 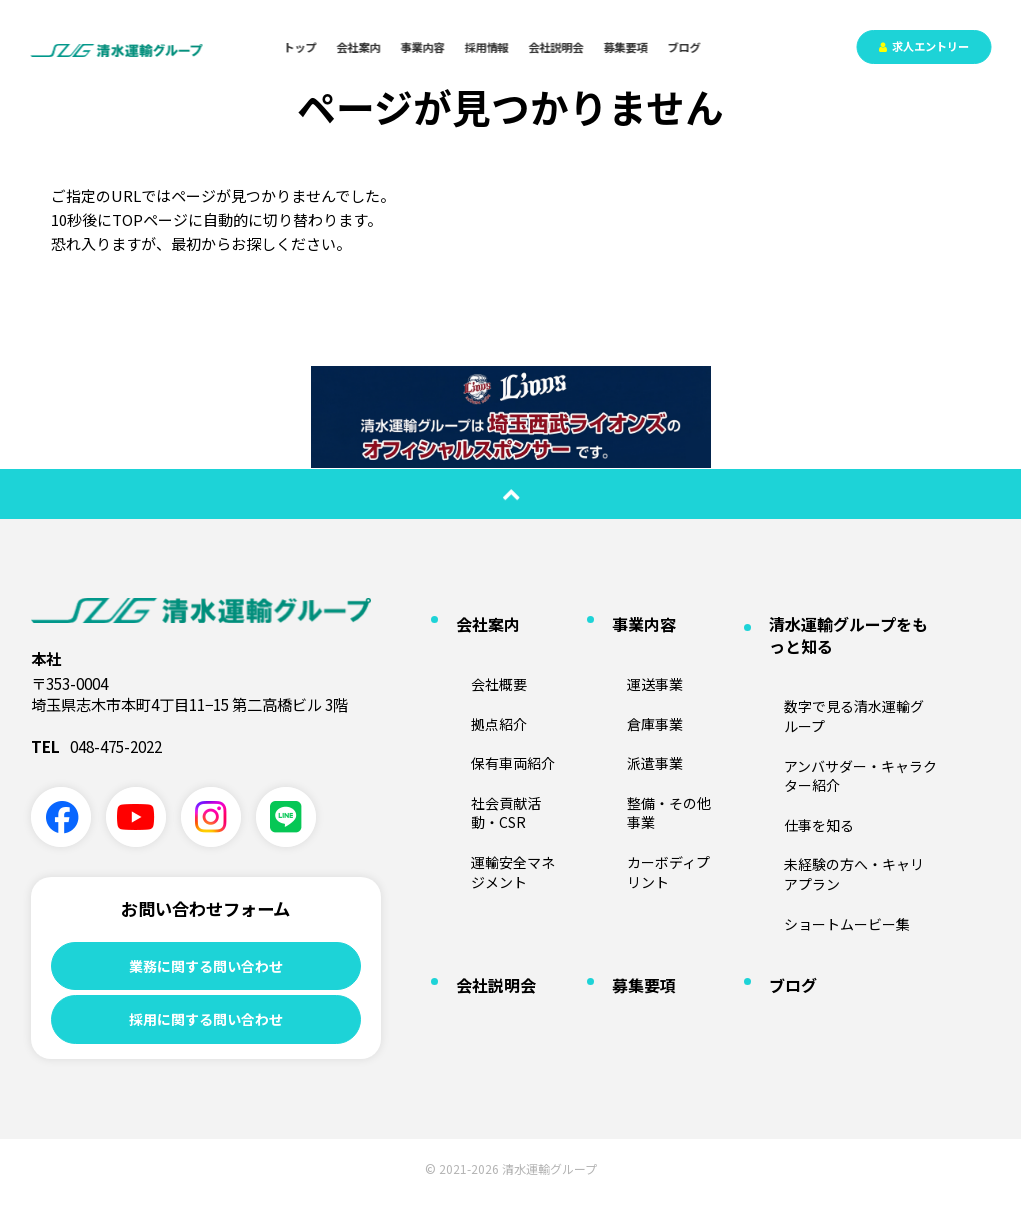 I want to click on 倉庫事業, so click(x=626, y=677).